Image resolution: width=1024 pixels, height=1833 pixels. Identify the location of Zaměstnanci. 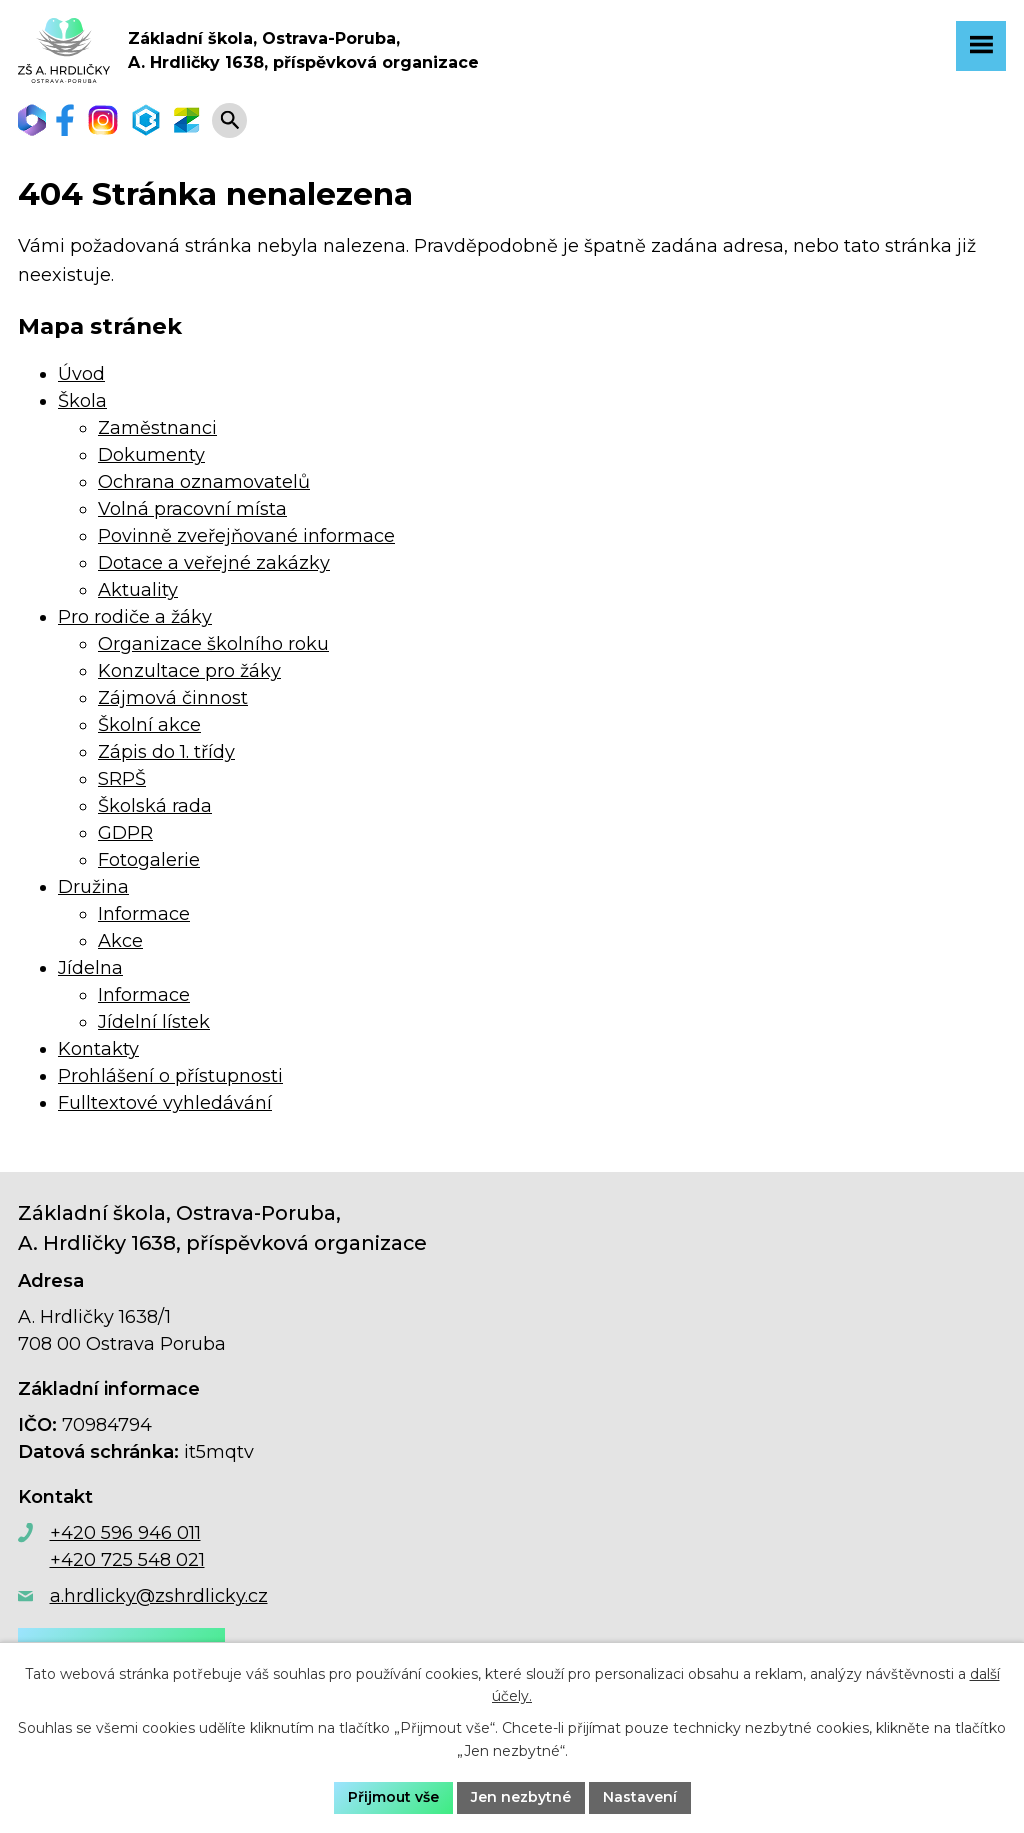
(157, 428).